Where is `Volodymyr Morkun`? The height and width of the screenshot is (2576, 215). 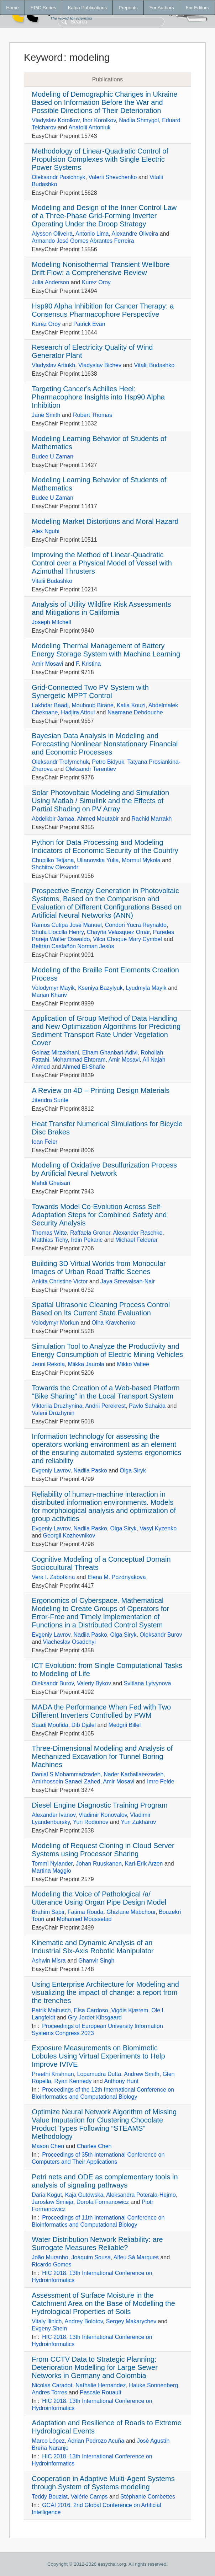
Volodymyr Morkun is located at coordinates (55, 1323).